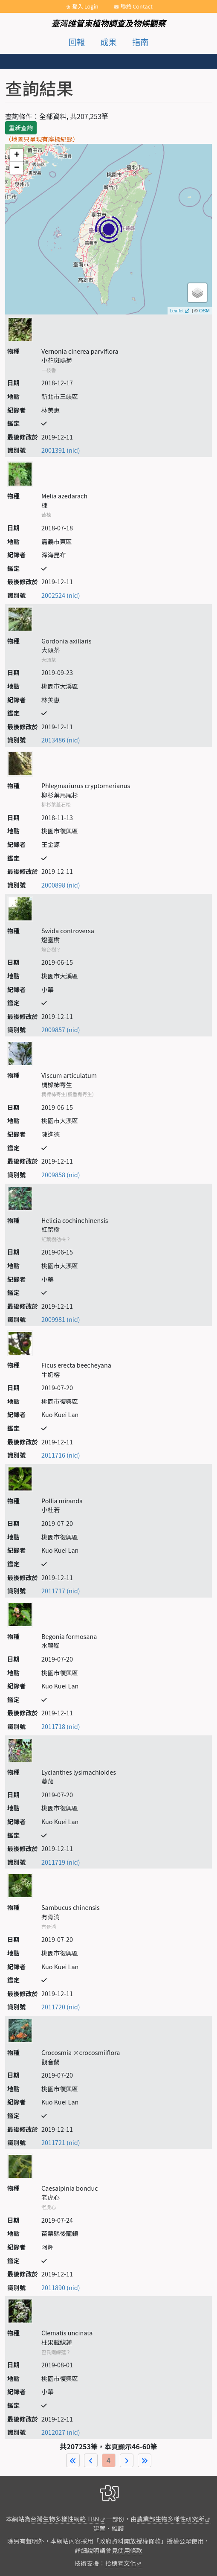 This screenshot has height=2576, width=217. Describe the element at coordinates (177, 310) in the screenshot. I see `Leaflet` at that location.